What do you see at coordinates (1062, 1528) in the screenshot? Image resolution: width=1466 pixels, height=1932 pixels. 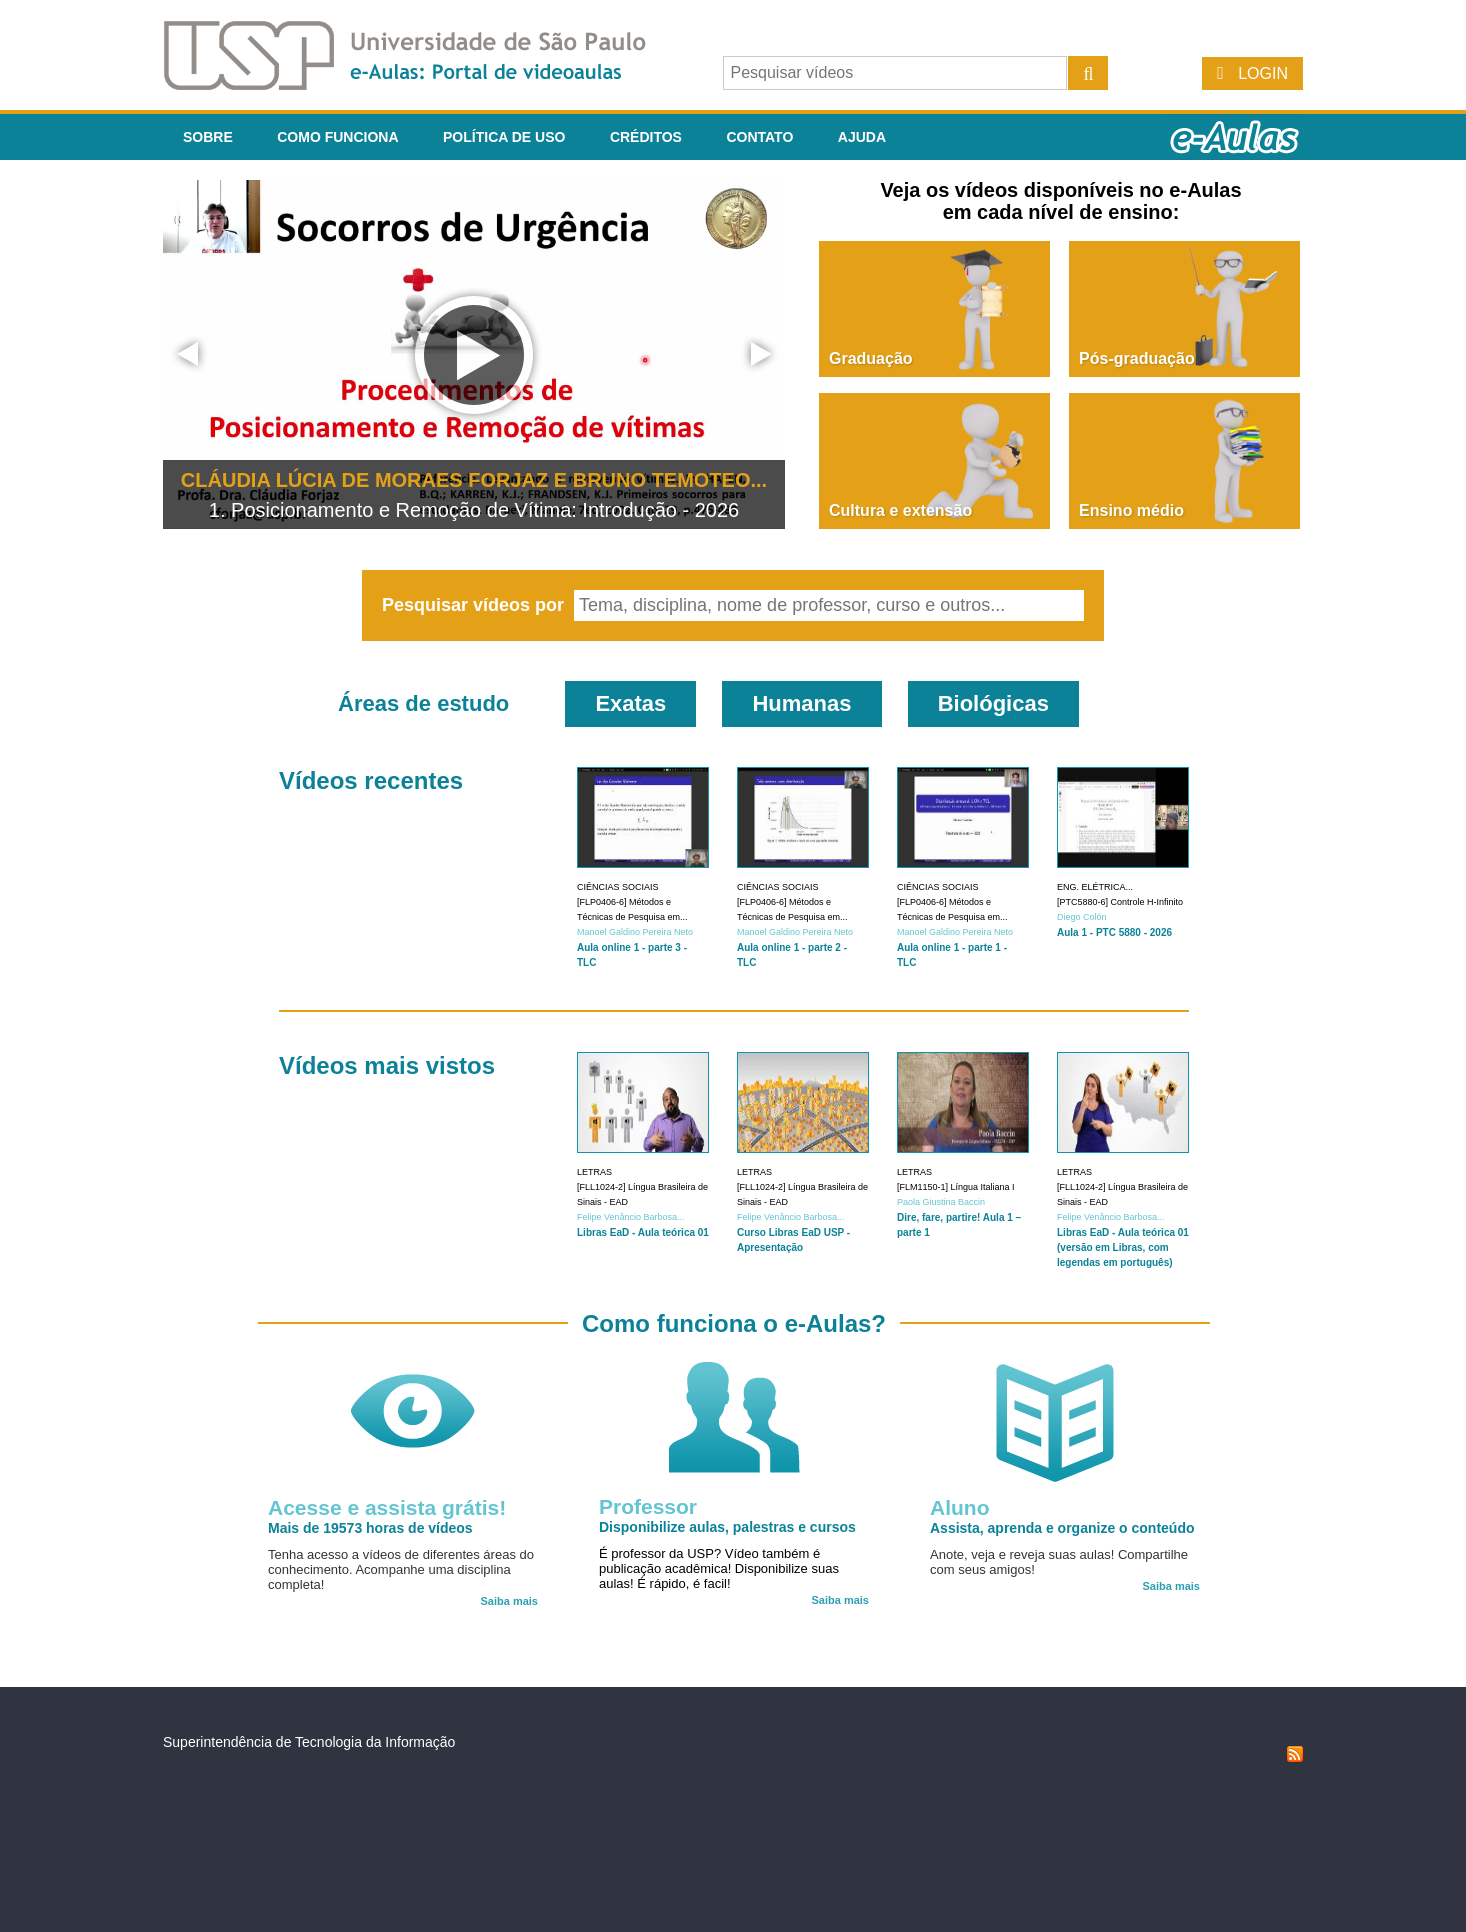 I see `Assista, aprenda e organize o conteúdo` at bounding box center [1062, 1528].